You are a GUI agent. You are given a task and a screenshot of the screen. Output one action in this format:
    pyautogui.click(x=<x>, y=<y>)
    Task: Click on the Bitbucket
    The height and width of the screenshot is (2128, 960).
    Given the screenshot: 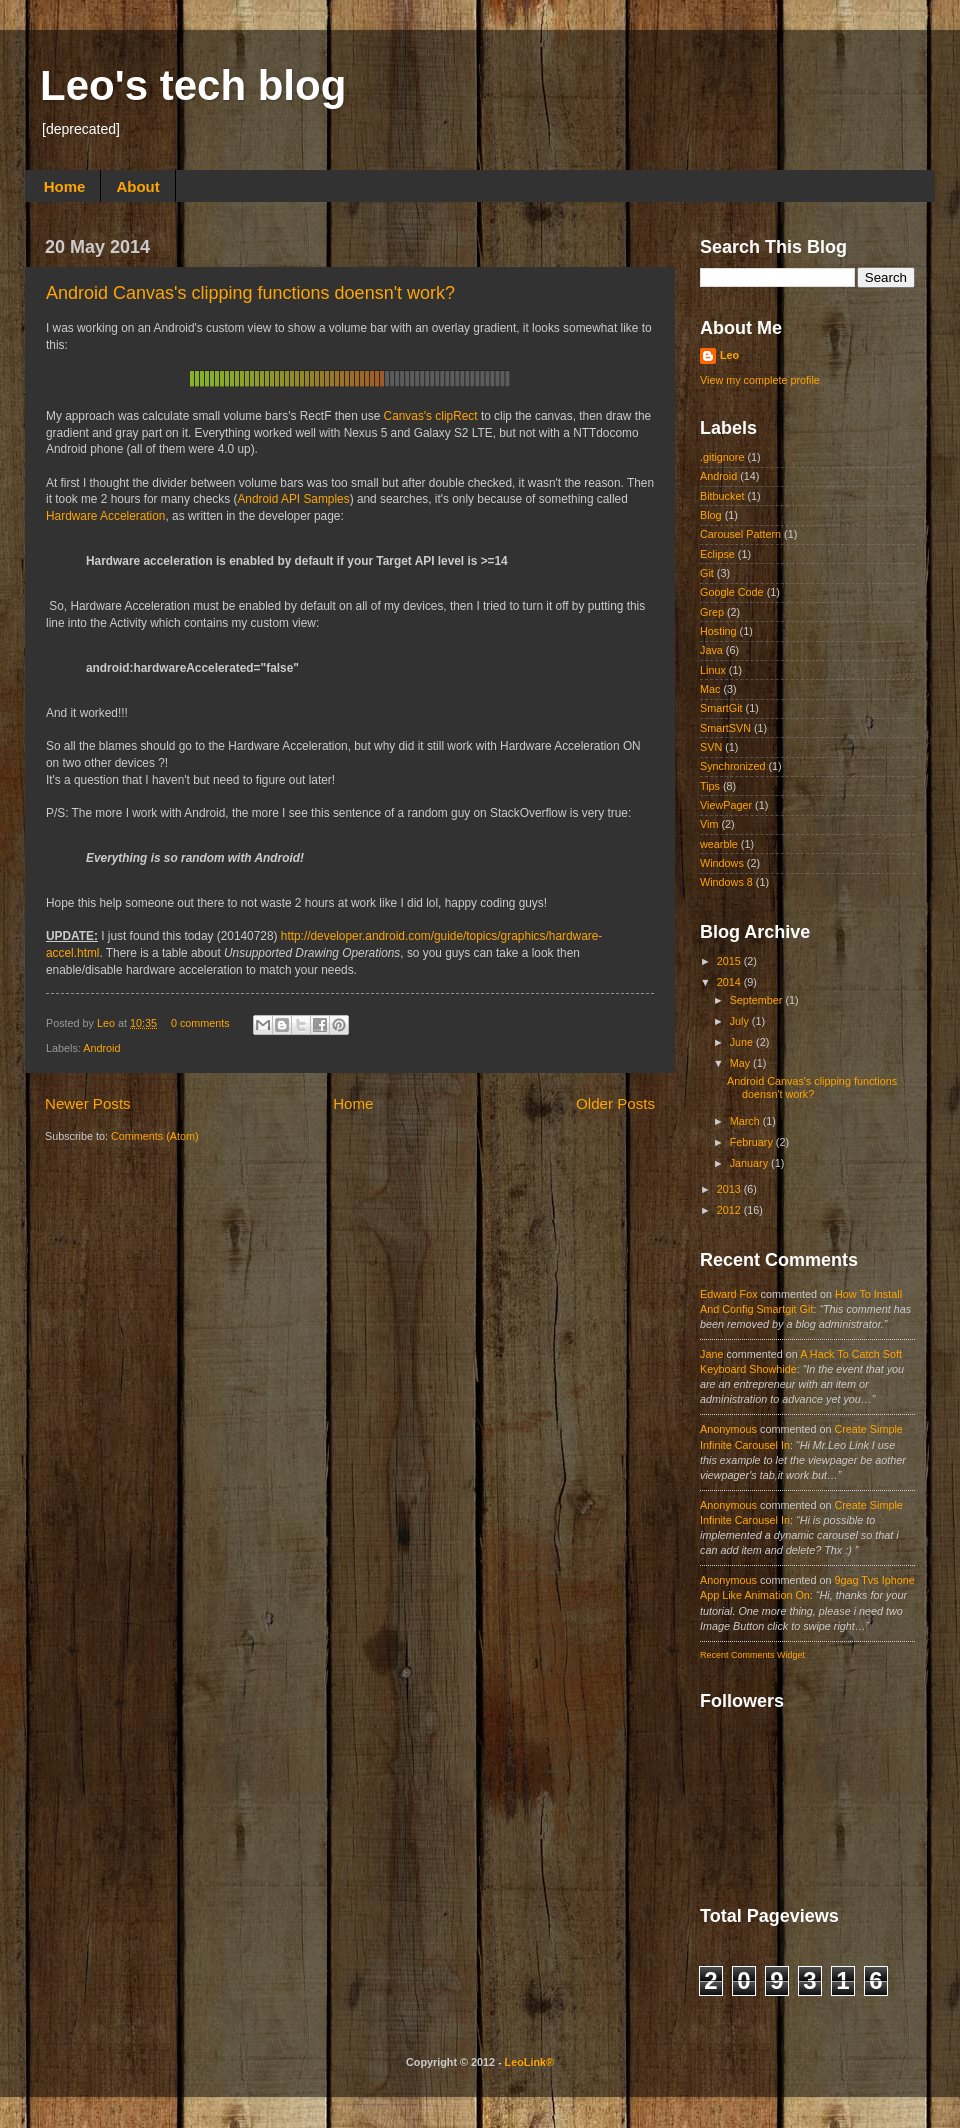 What is the action you would take?
    pyautogui.click(x=722, y=496)
    